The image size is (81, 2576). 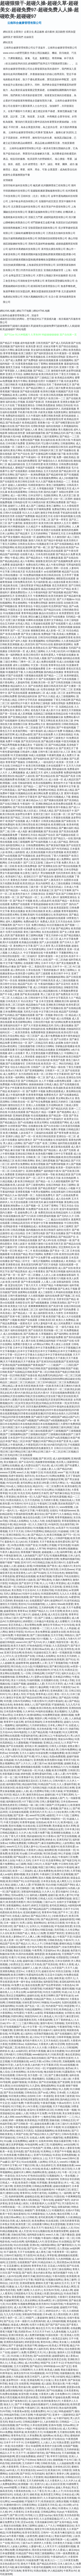 I want to click on 老湿久久, so click(x=53, y=1507).